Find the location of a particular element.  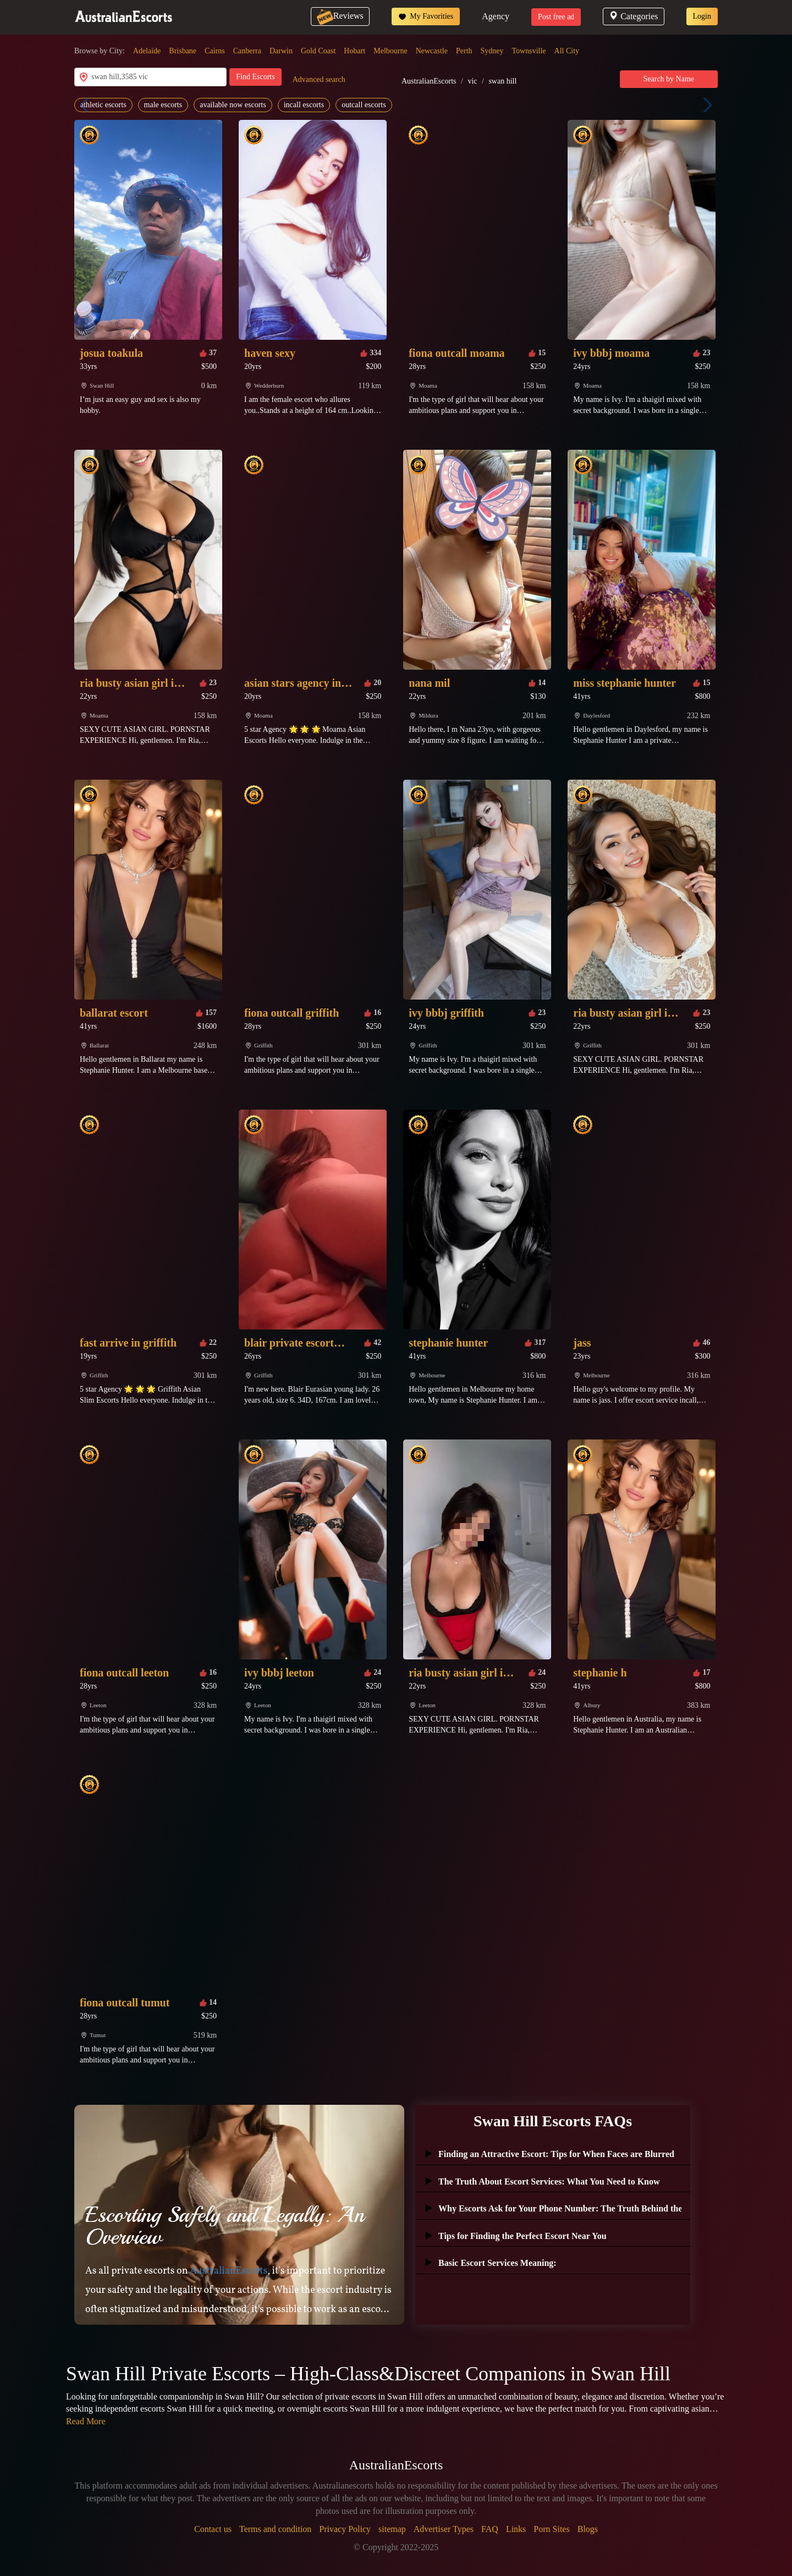

Contact us is located at coordinates (213, 2529).